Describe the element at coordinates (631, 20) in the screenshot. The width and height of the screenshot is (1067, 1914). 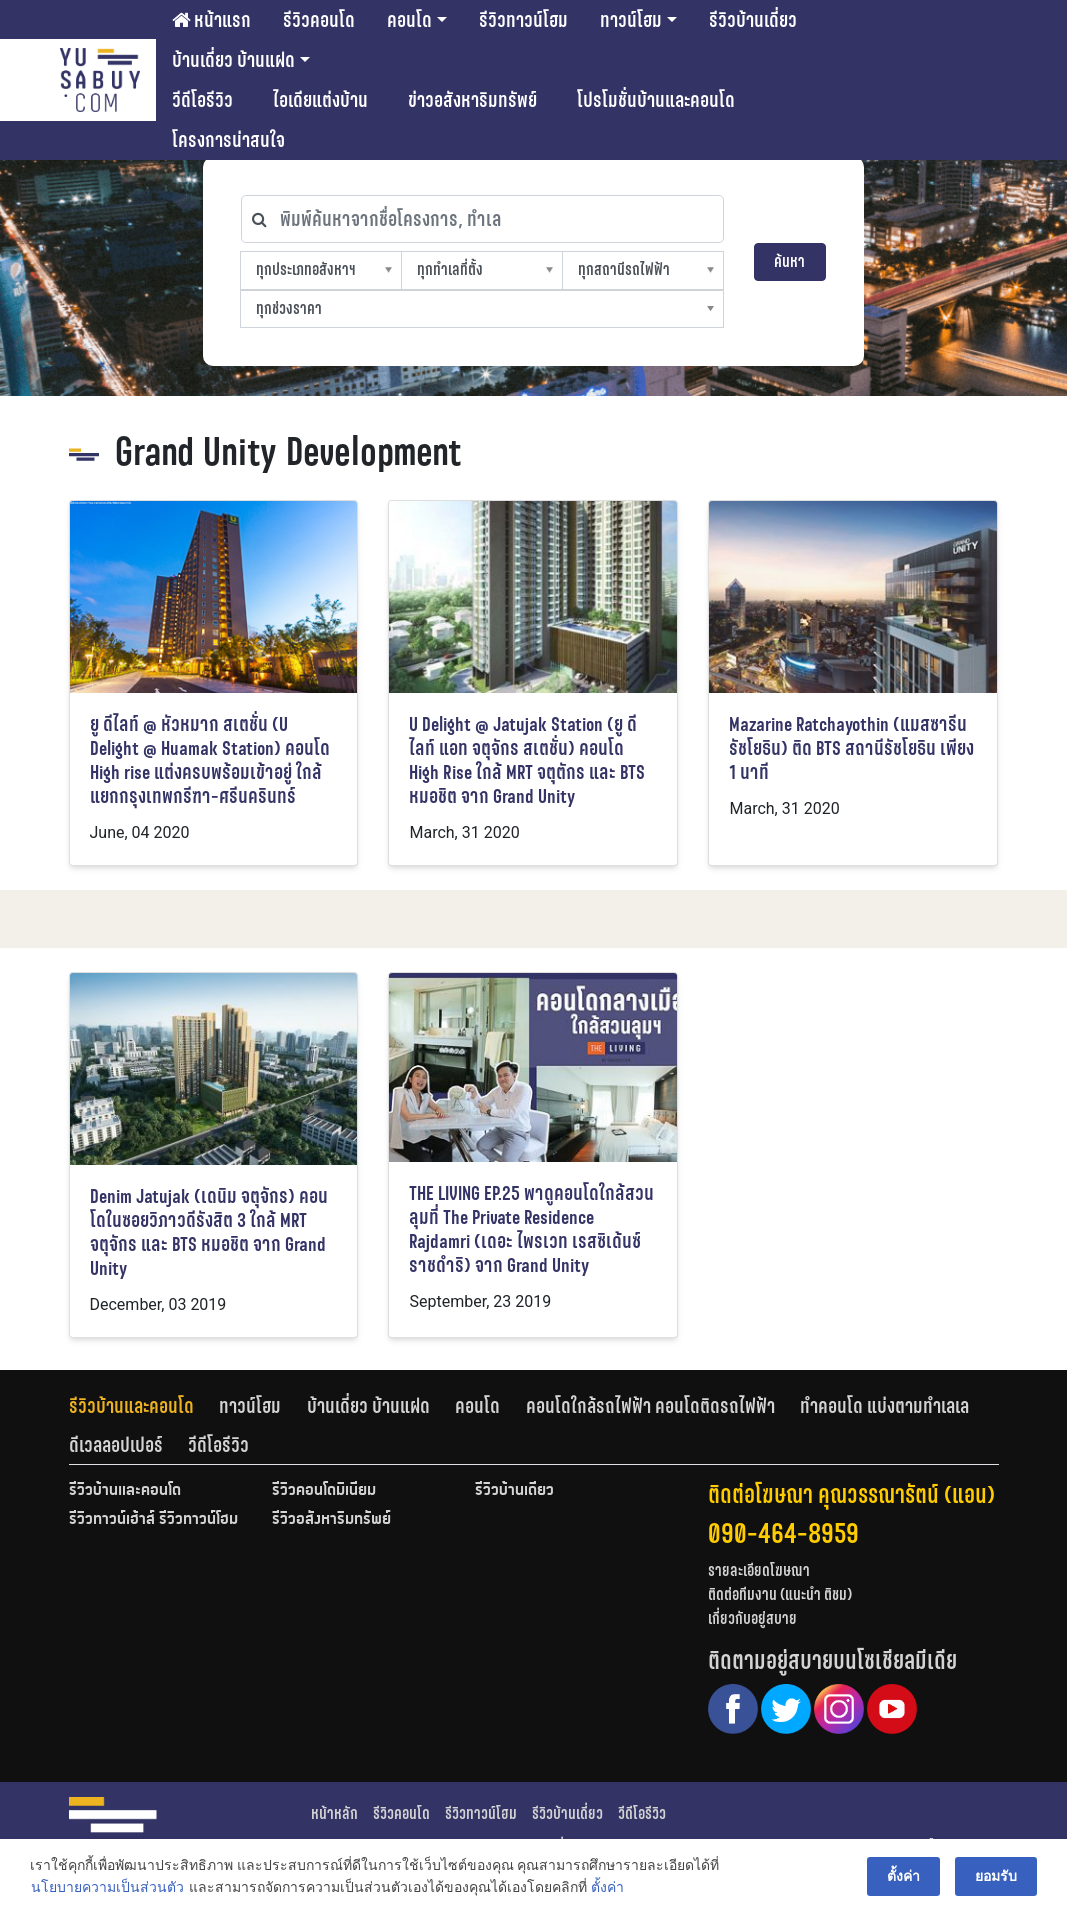
I see `ทาวน์โฮม` at that location.